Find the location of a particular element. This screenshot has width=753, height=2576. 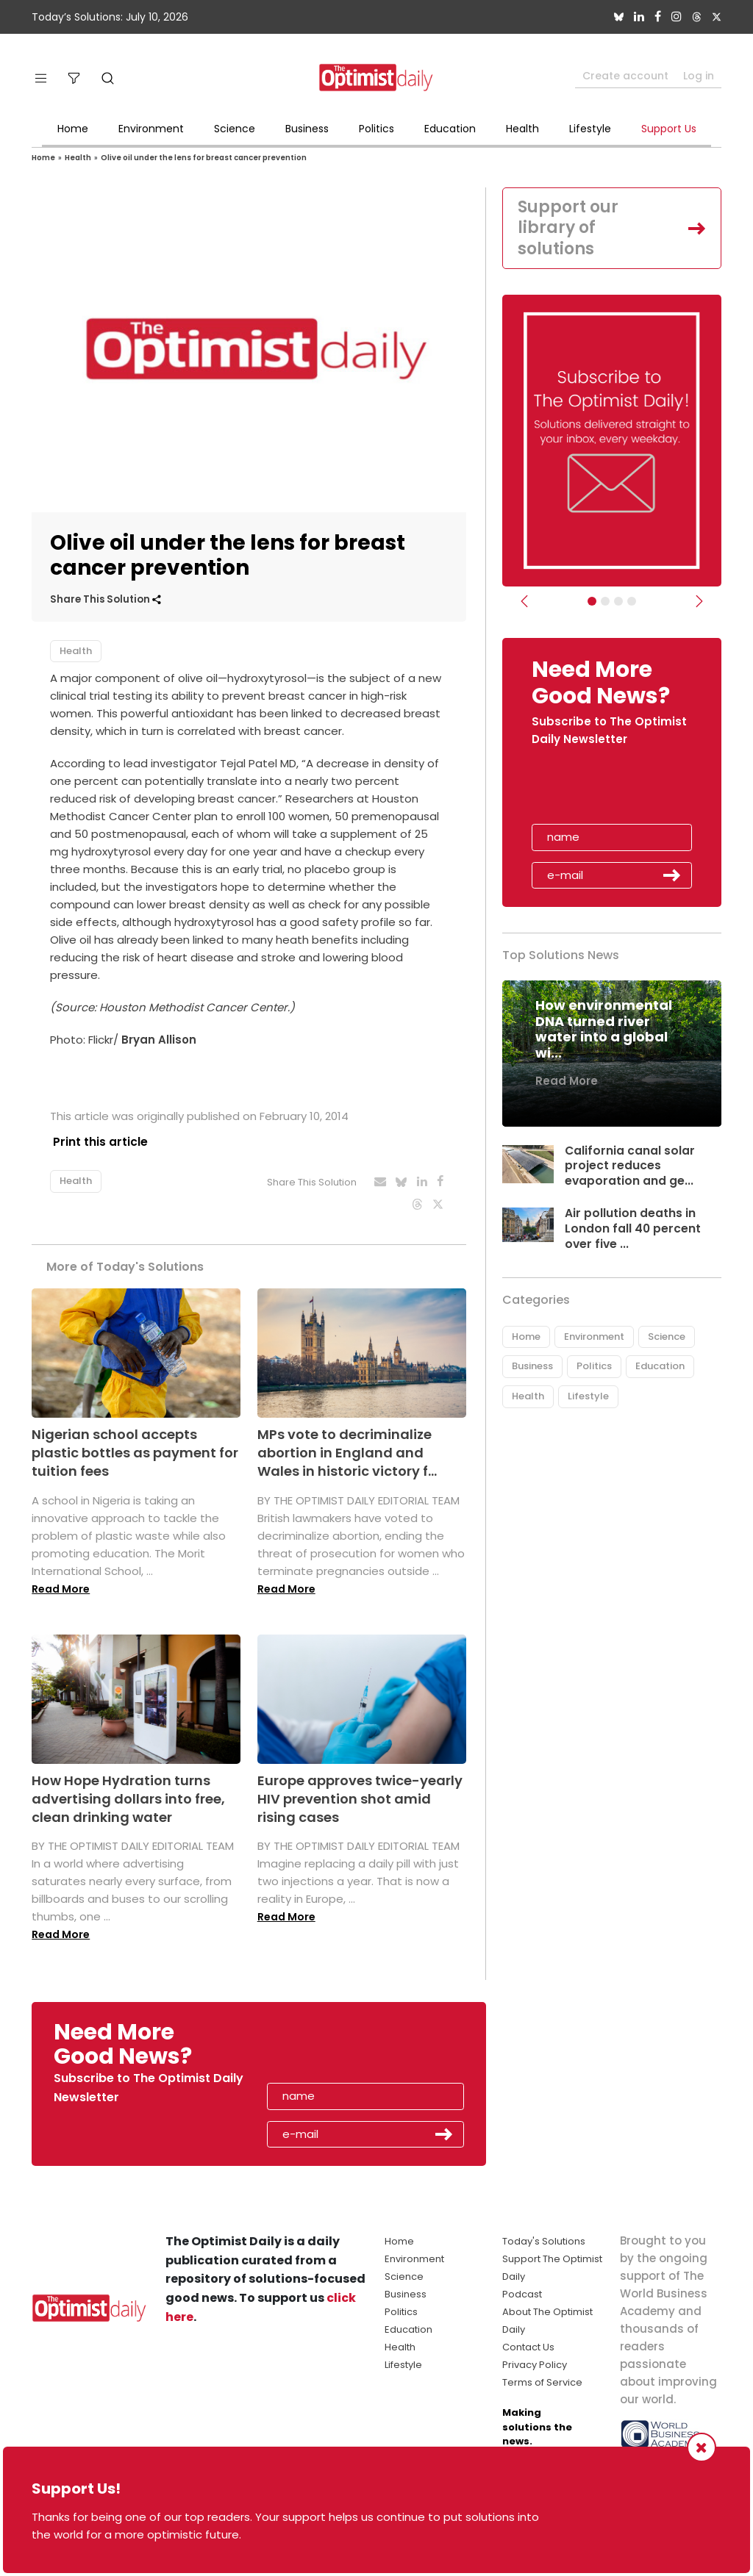

Education is located at coordinates (450, 128).